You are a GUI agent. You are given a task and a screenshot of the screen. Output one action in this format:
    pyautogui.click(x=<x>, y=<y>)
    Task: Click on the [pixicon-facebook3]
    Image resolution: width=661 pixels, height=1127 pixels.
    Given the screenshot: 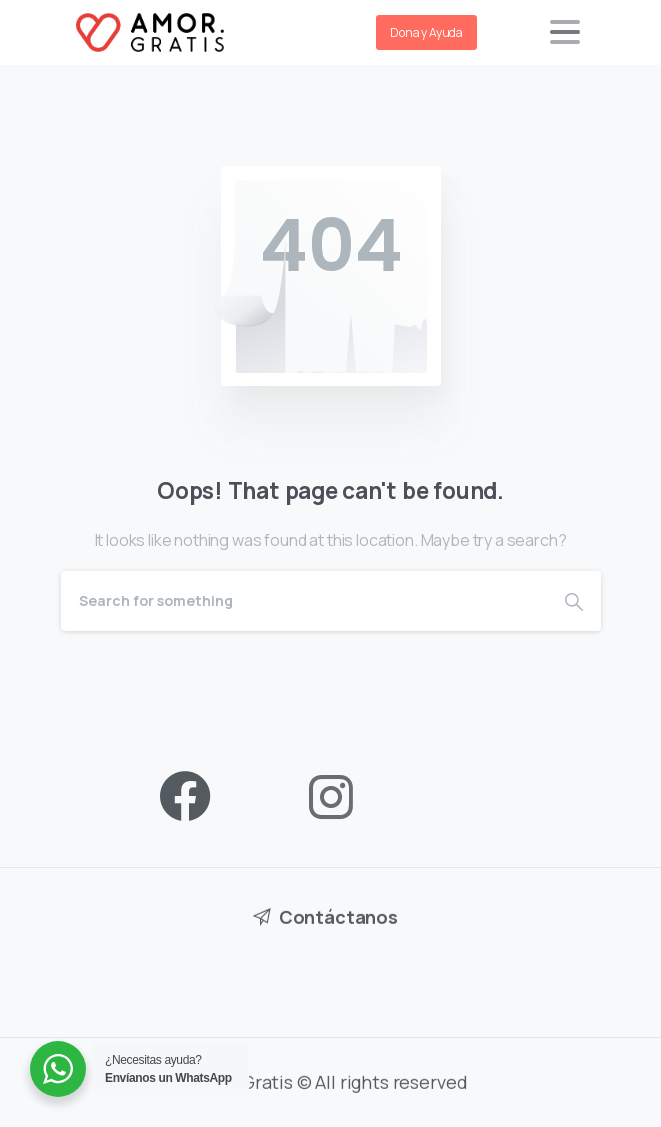 What is the action you would take?
    pyautogui.click(x=185, y=797)
    